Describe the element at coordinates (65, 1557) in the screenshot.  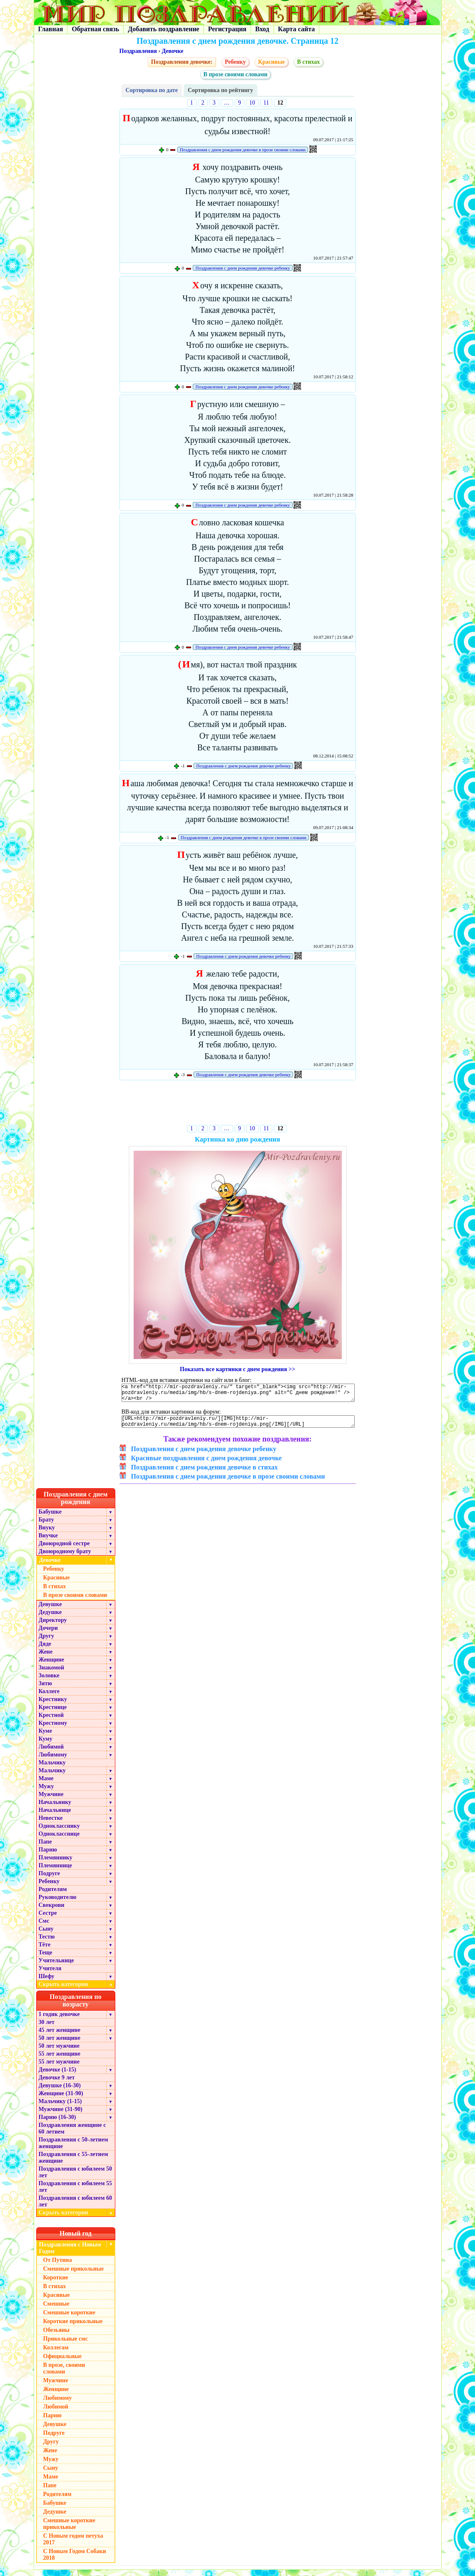
I see `Двоюродному брату` at that location.